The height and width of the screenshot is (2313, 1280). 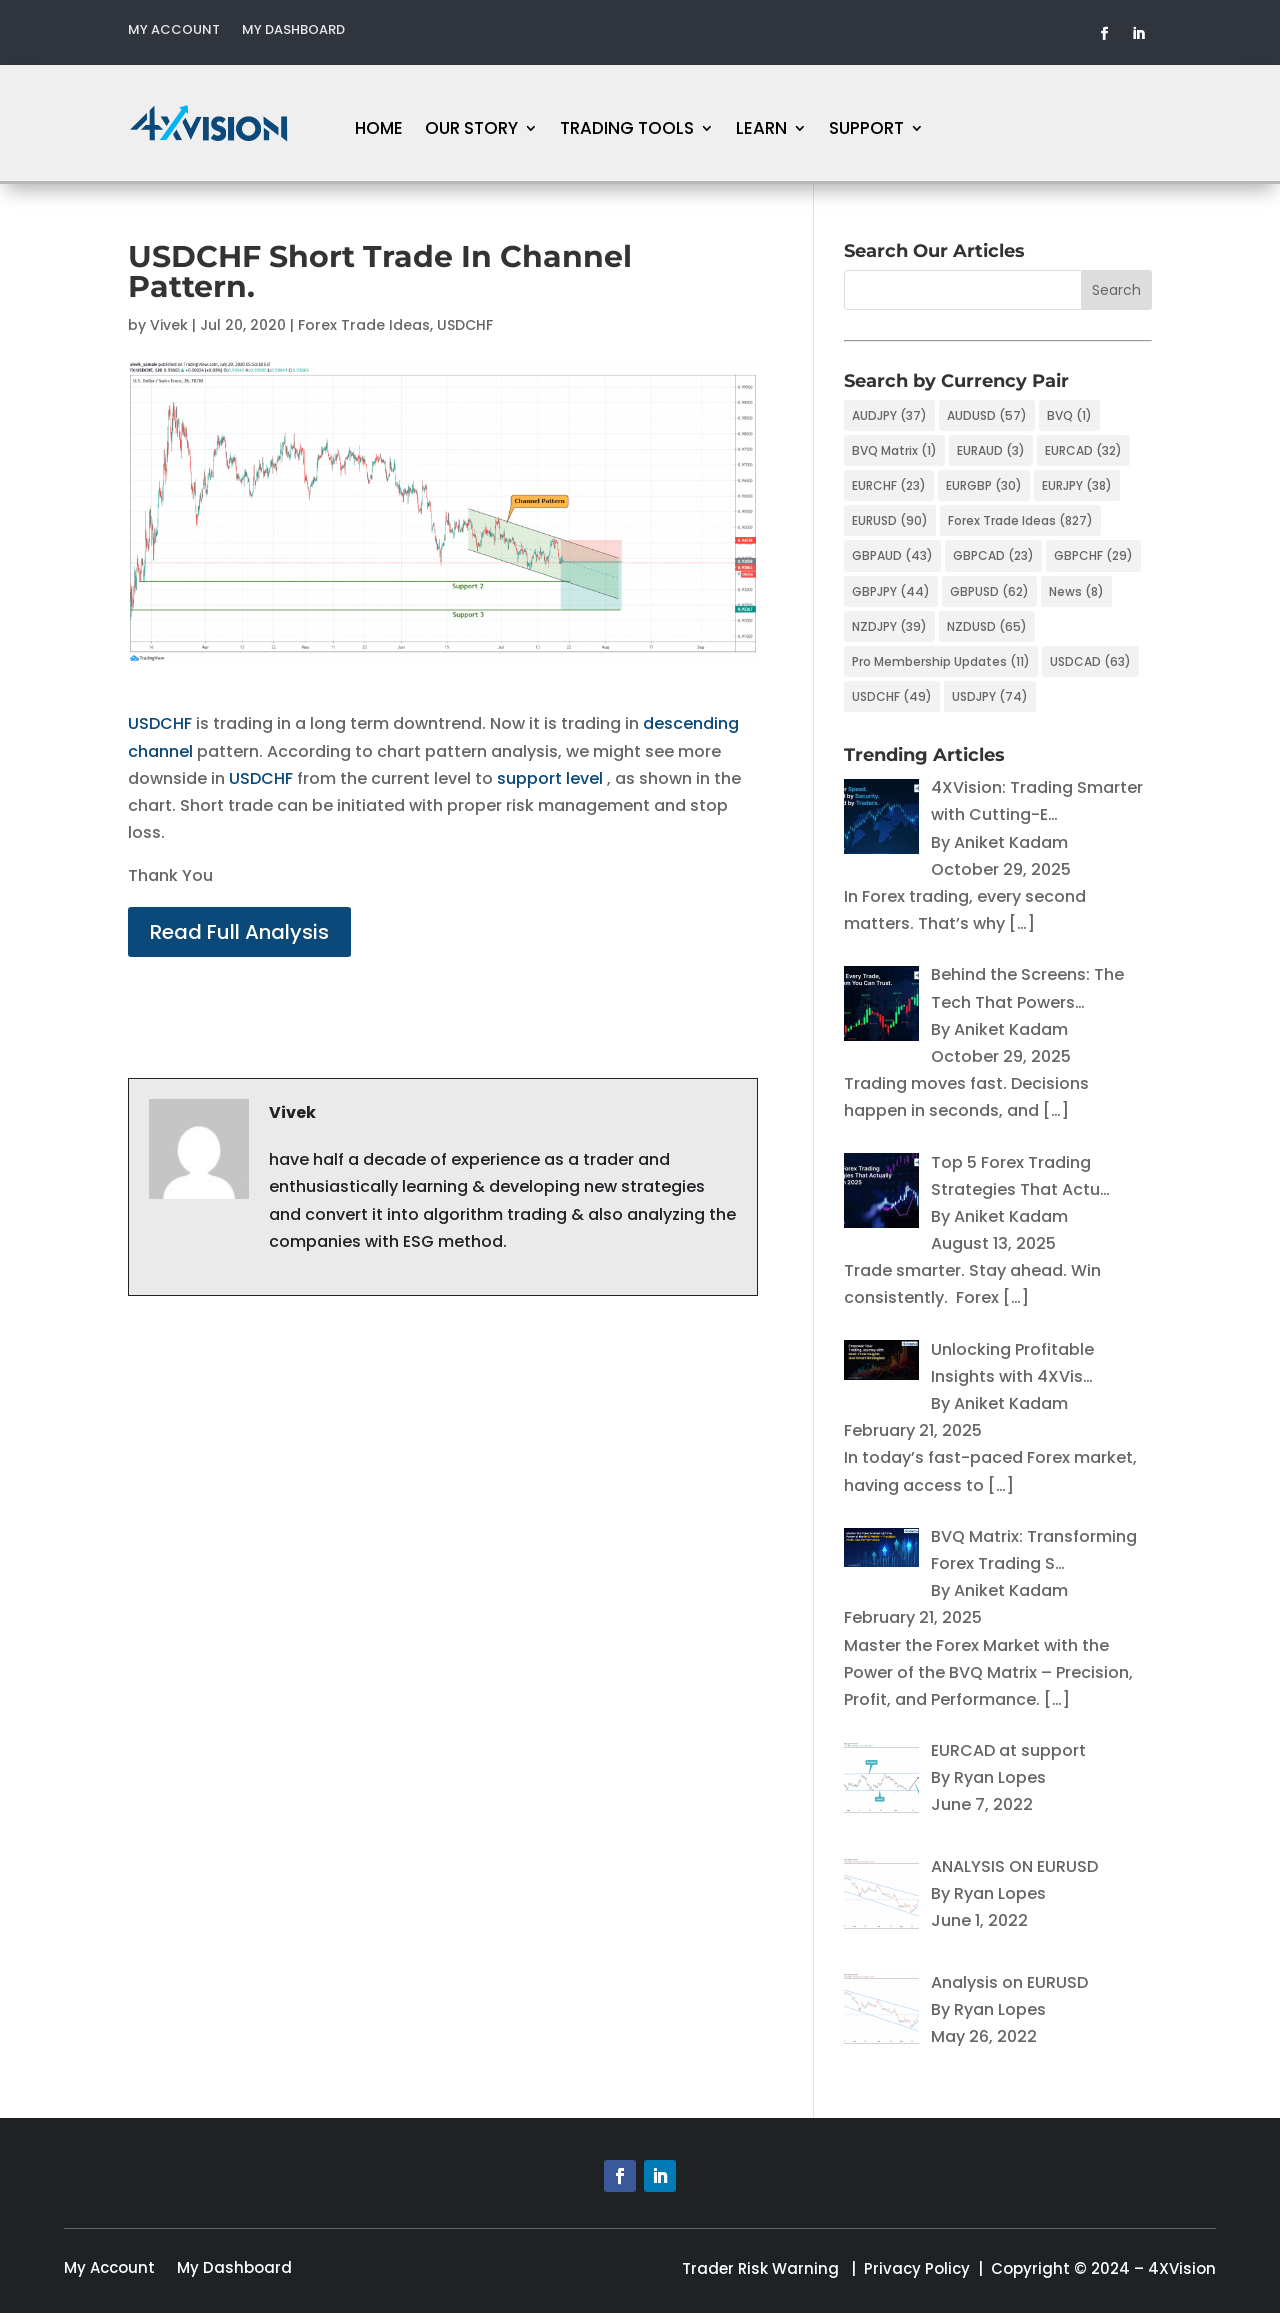 I want to click on USDCHF, so click(x=465, y=325).